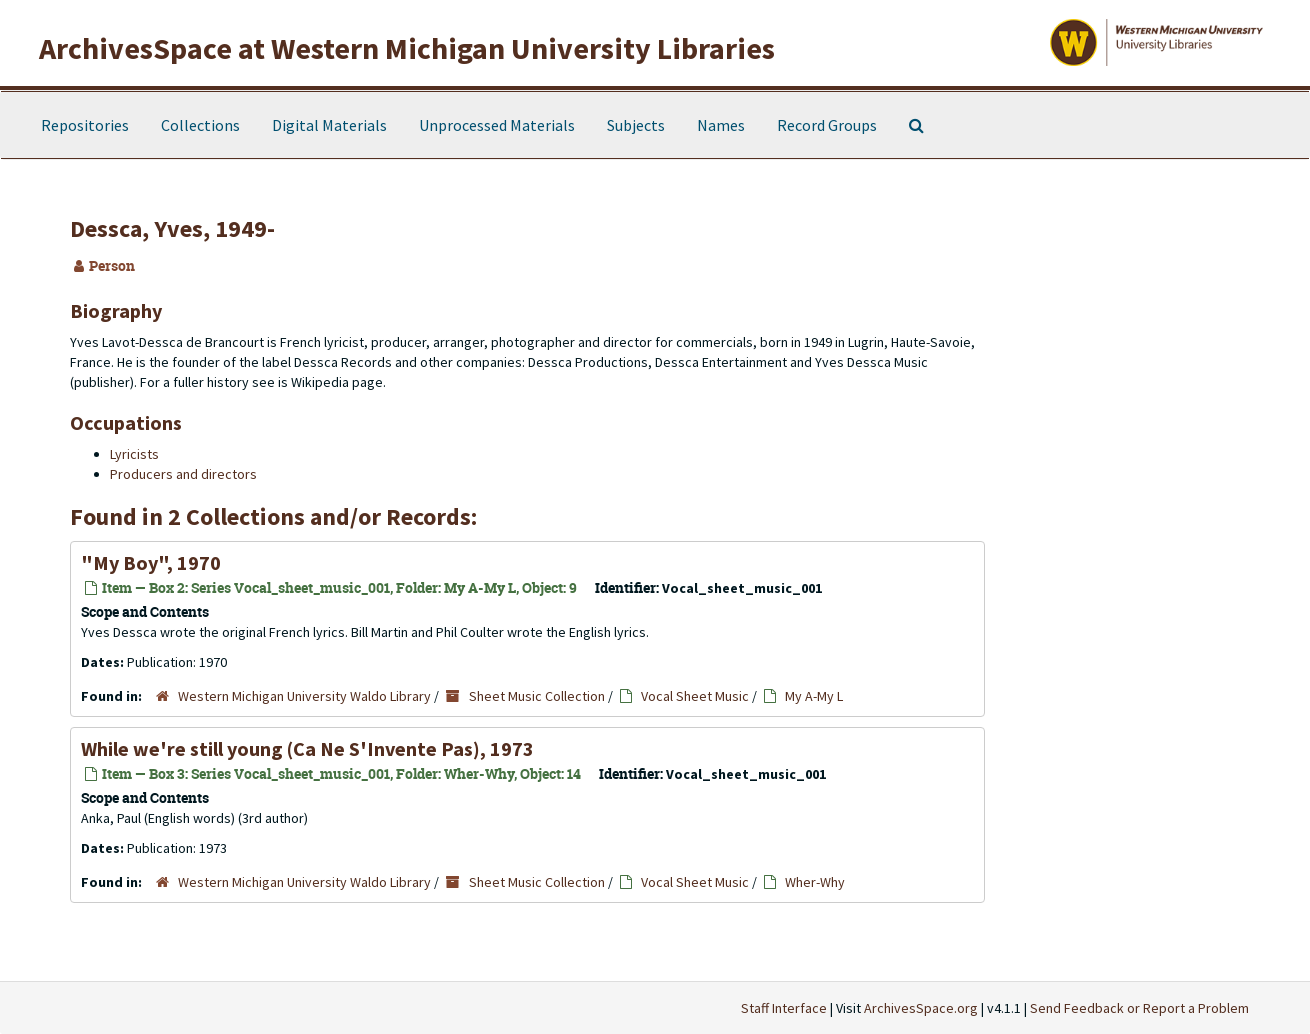  What do you see at coordinates (85, 125) in the screenshot?
I see `Repositories` at bounding box center [85, 125].